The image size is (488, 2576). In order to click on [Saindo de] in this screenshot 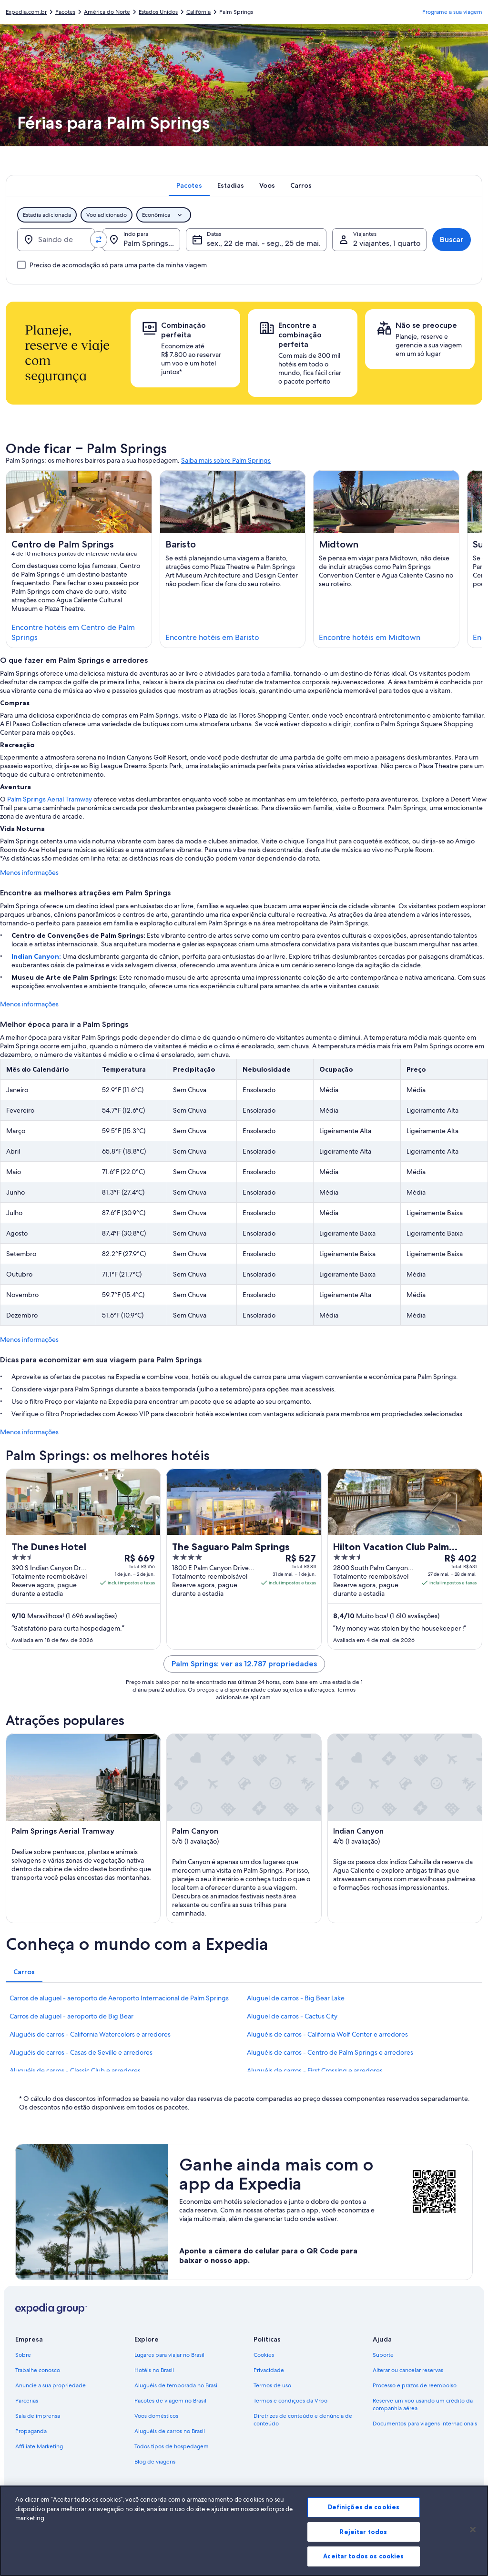, I will do `click(56, 239)`.